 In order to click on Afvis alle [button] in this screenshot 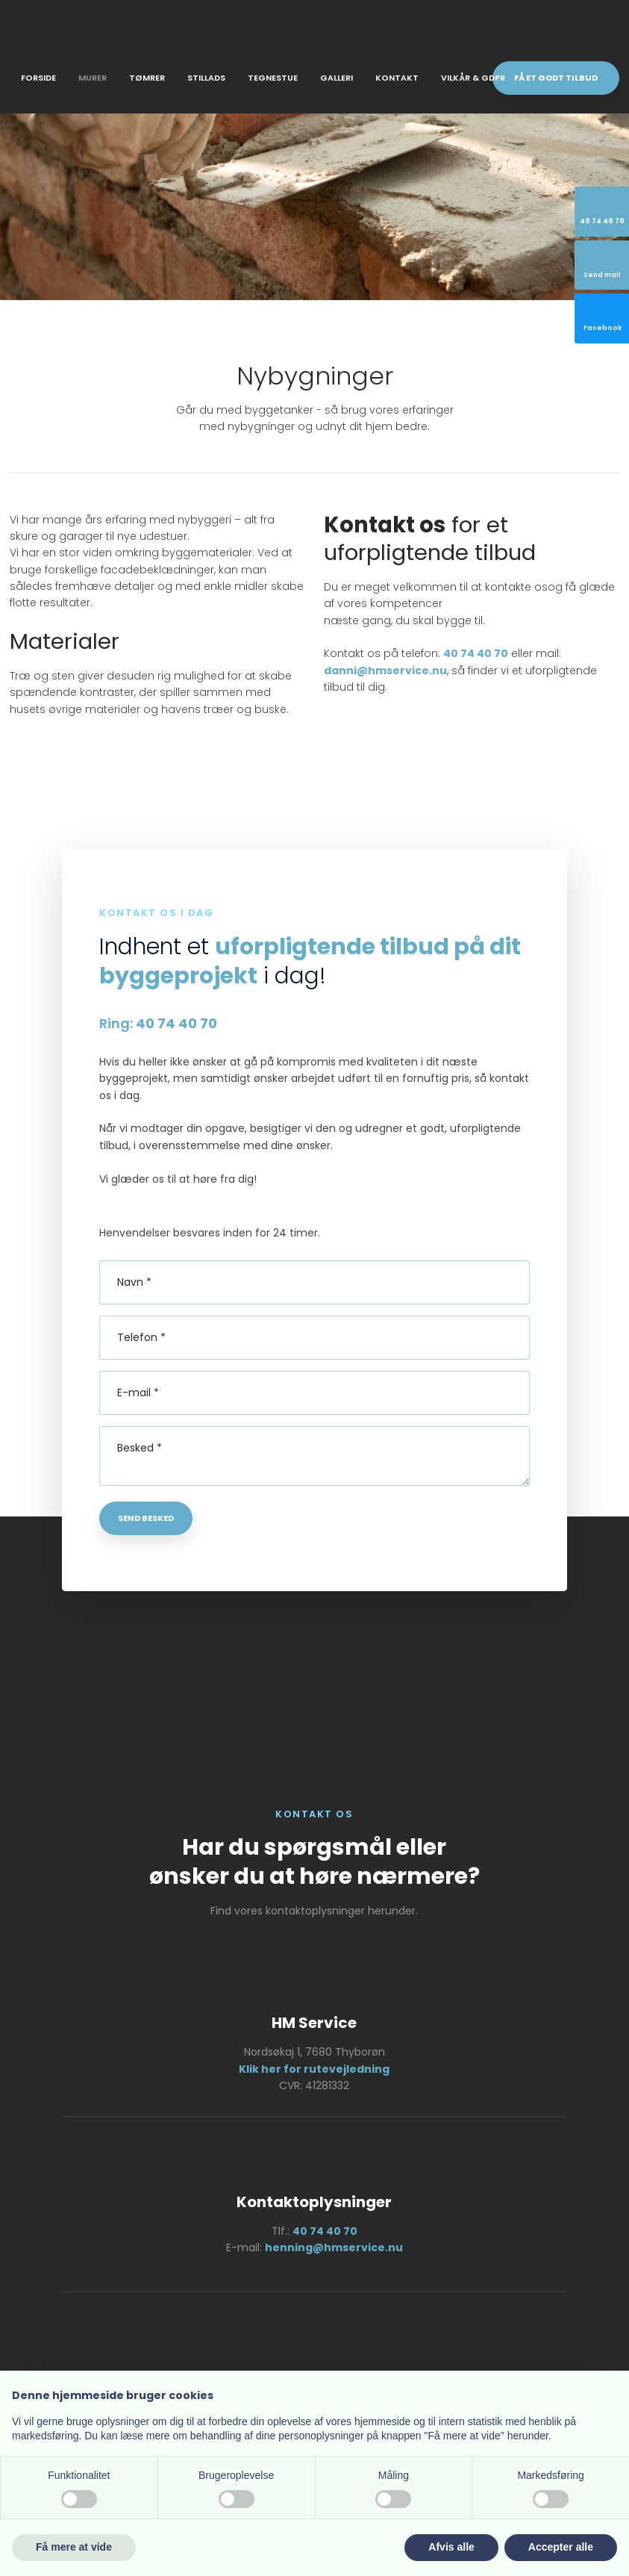, I will do `click(451, 2547)`.